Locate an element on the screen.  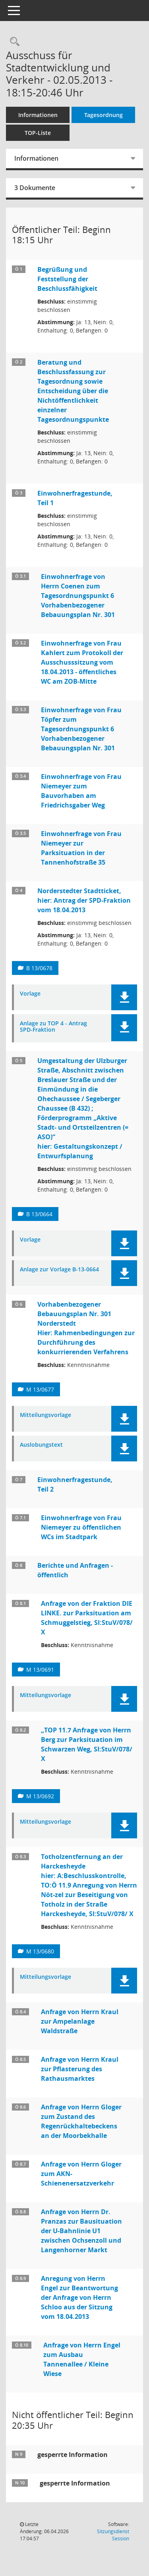
Tagesordnung is located at coordinates (103, 115).